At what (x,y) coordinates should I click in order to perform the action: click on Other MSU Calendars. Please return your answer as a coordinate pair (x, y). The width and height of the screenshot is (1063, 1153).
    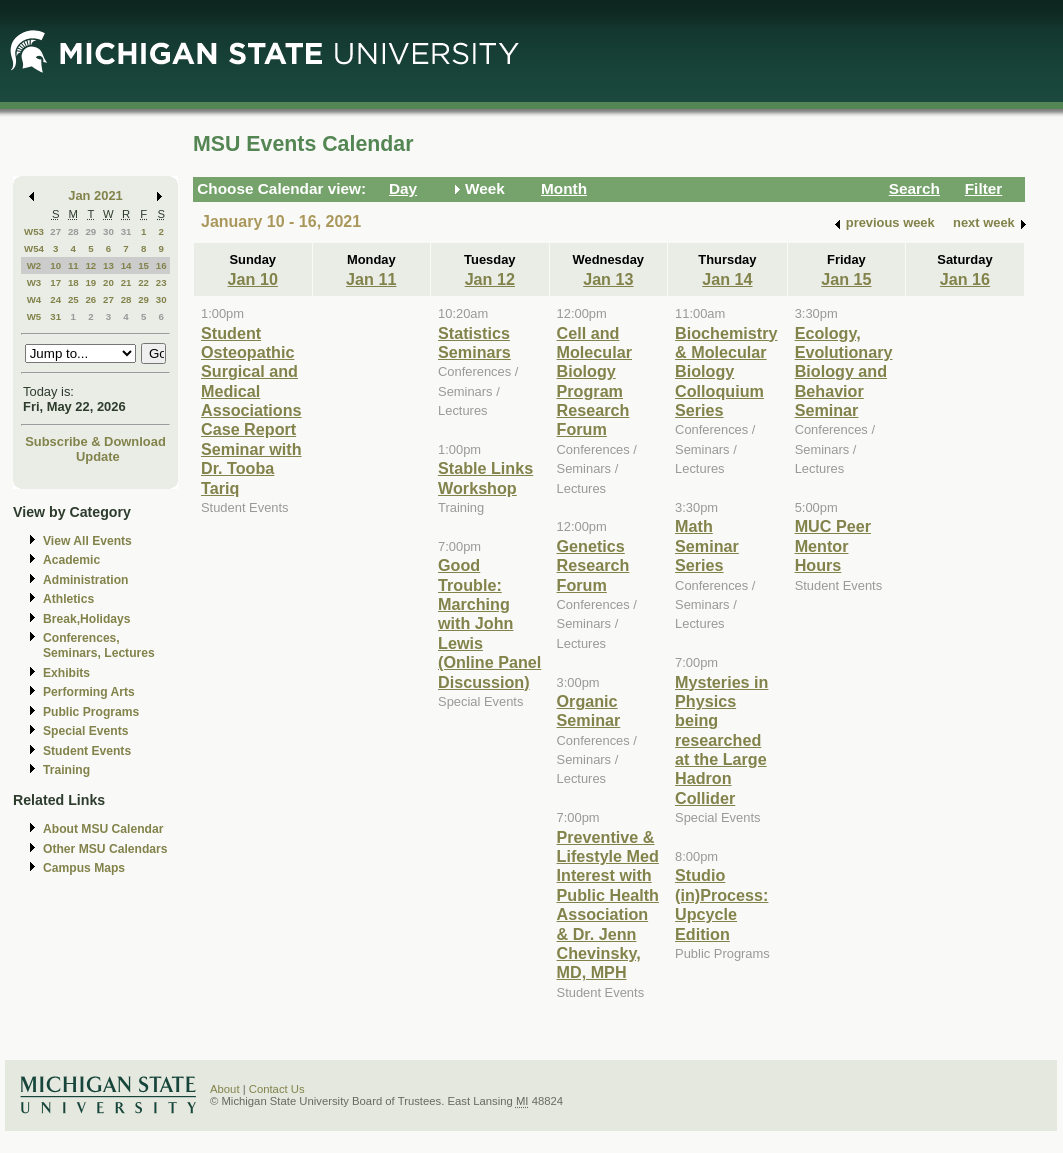
    Looking at the image, I should click on (105, 849).